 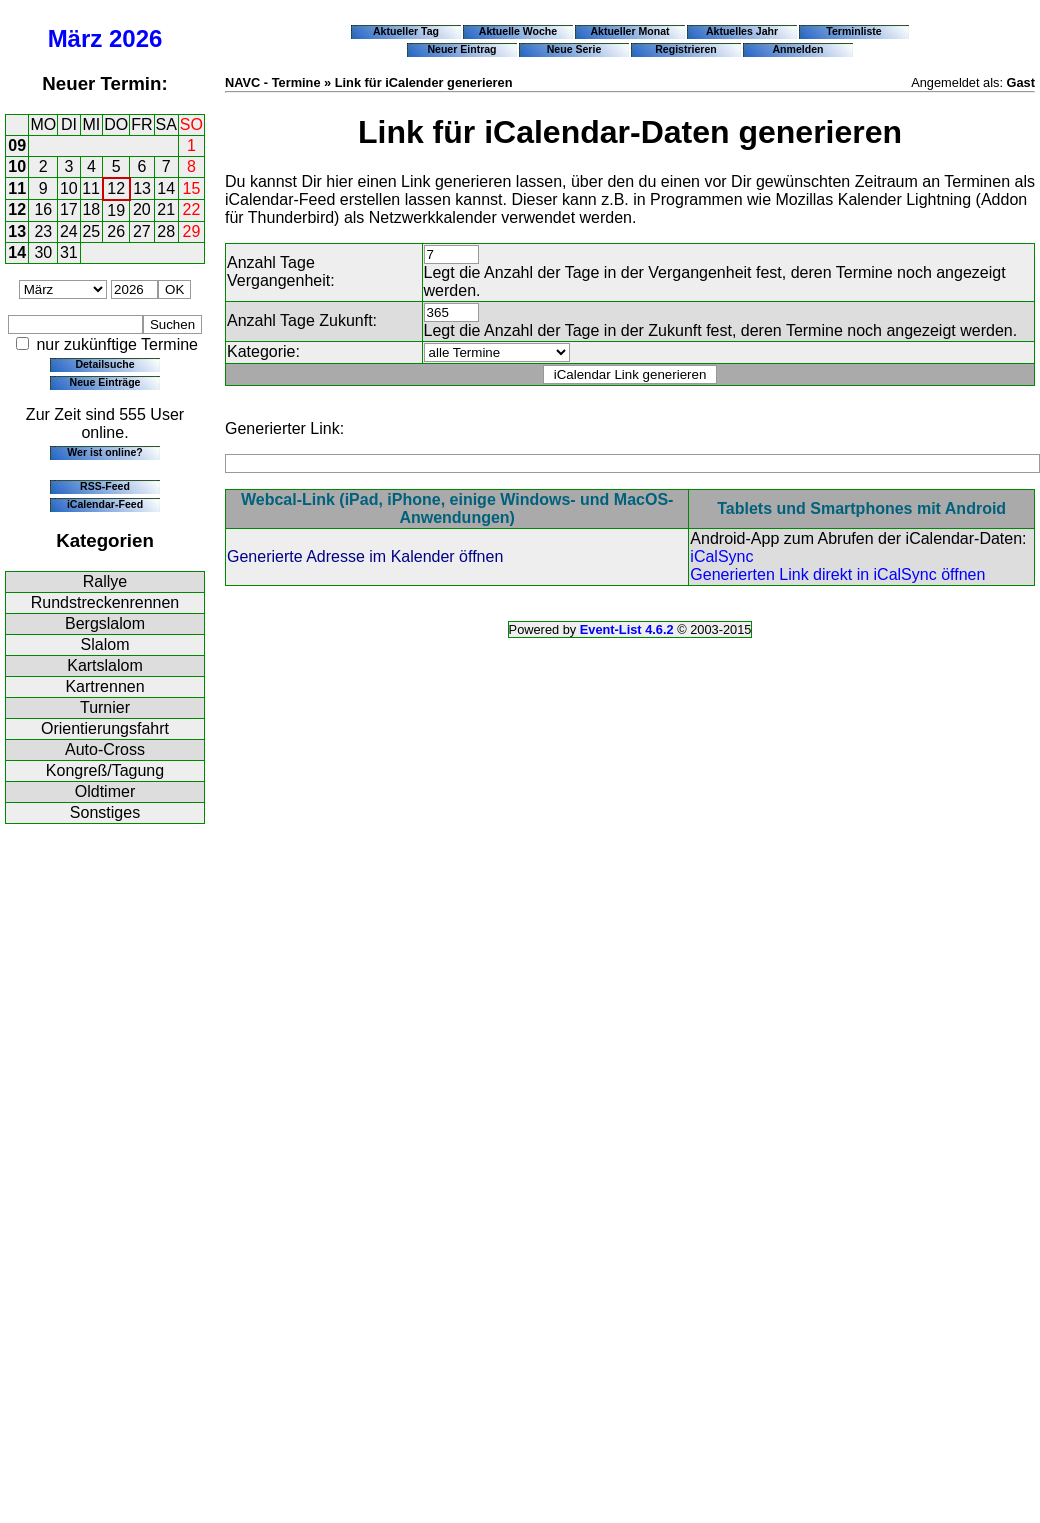 I want to click on Aktueller Monat, so click(x=629, y=31).